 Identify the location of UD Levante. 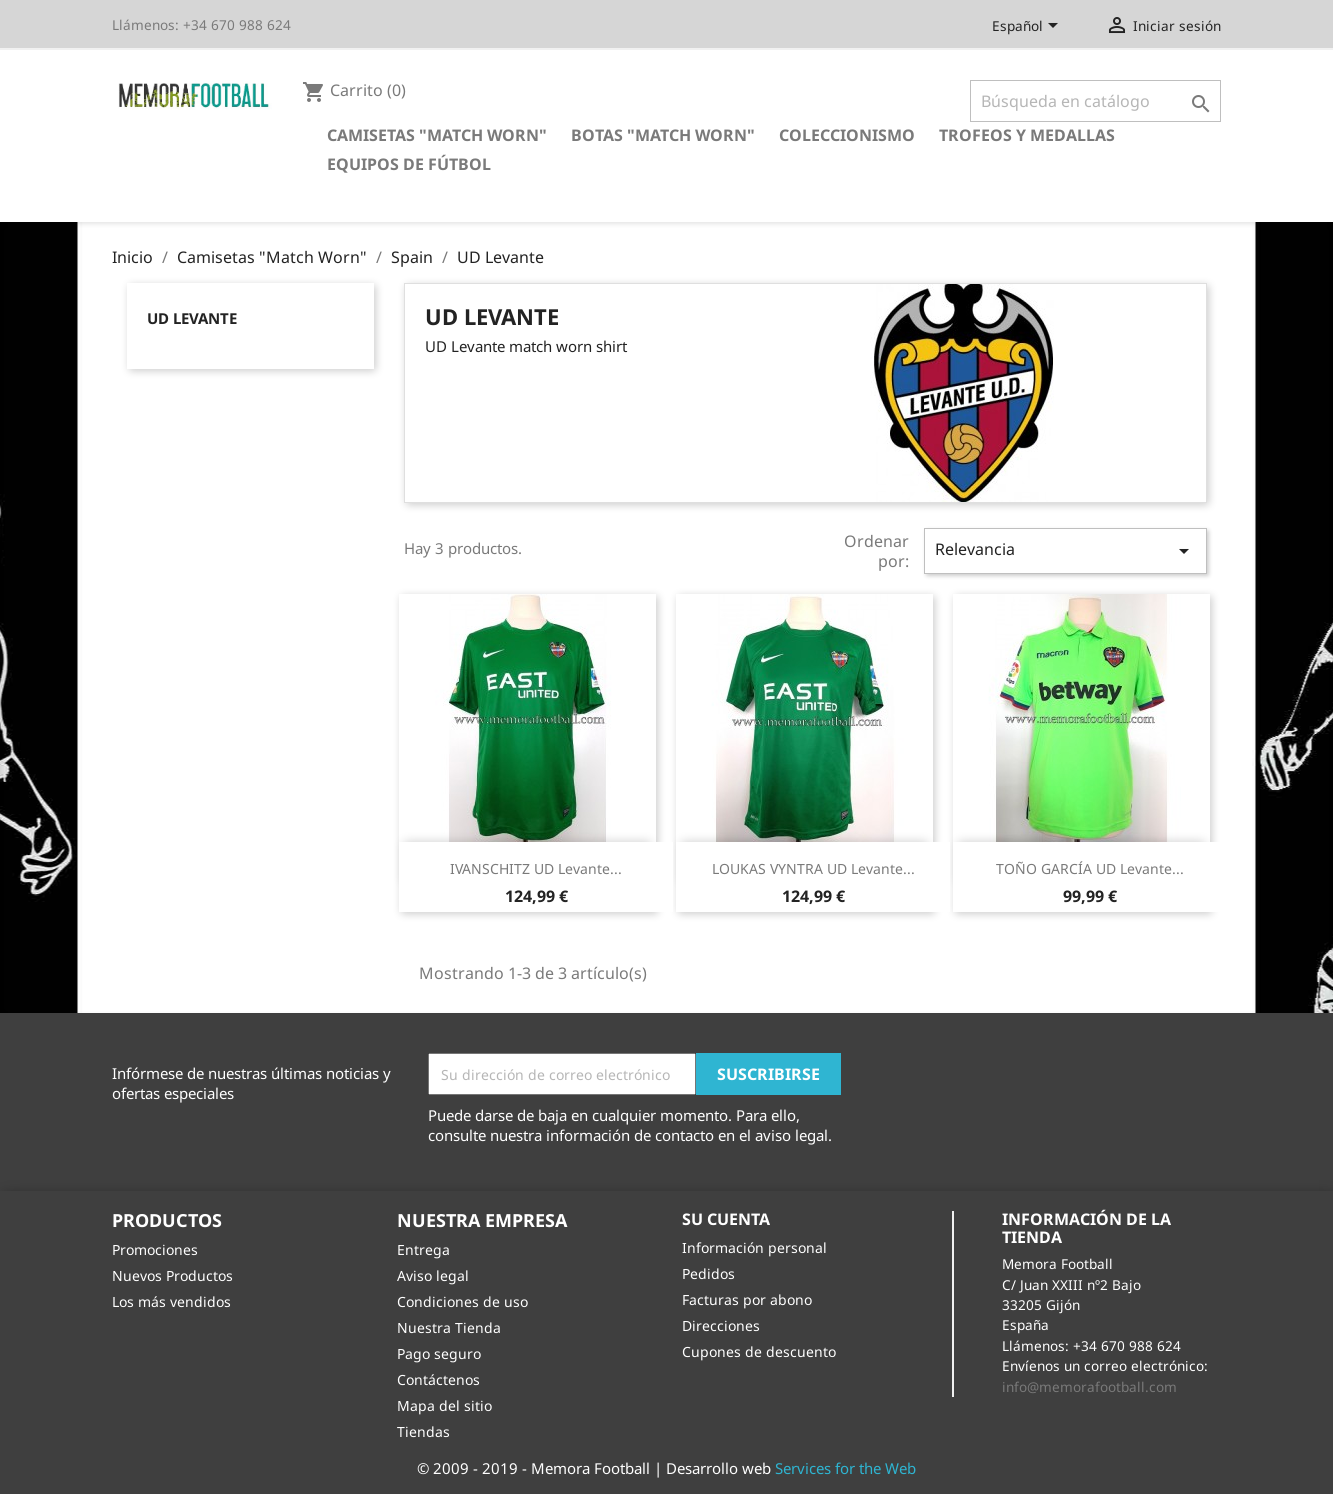
(192, 318).